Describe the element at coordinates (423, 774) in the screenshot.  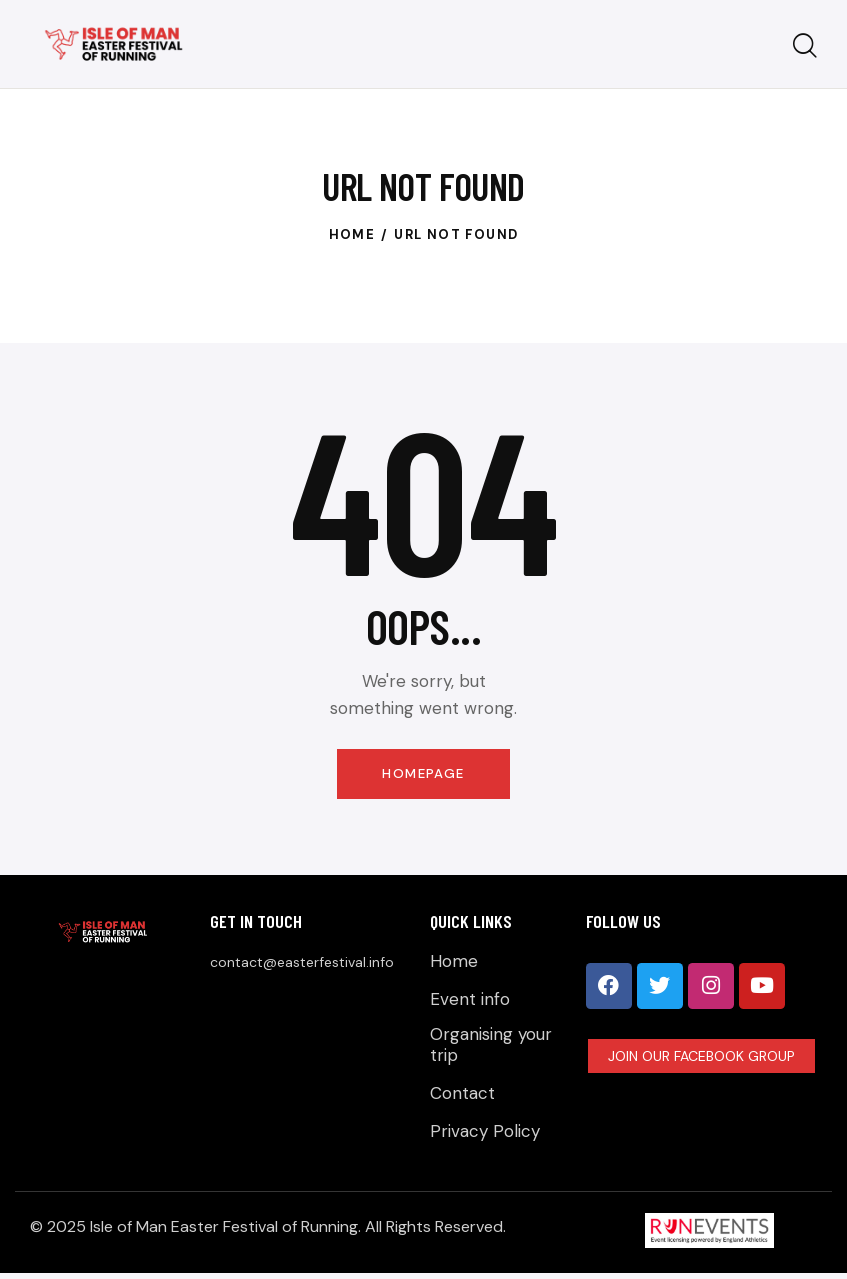
I see `Homepage` at that location.